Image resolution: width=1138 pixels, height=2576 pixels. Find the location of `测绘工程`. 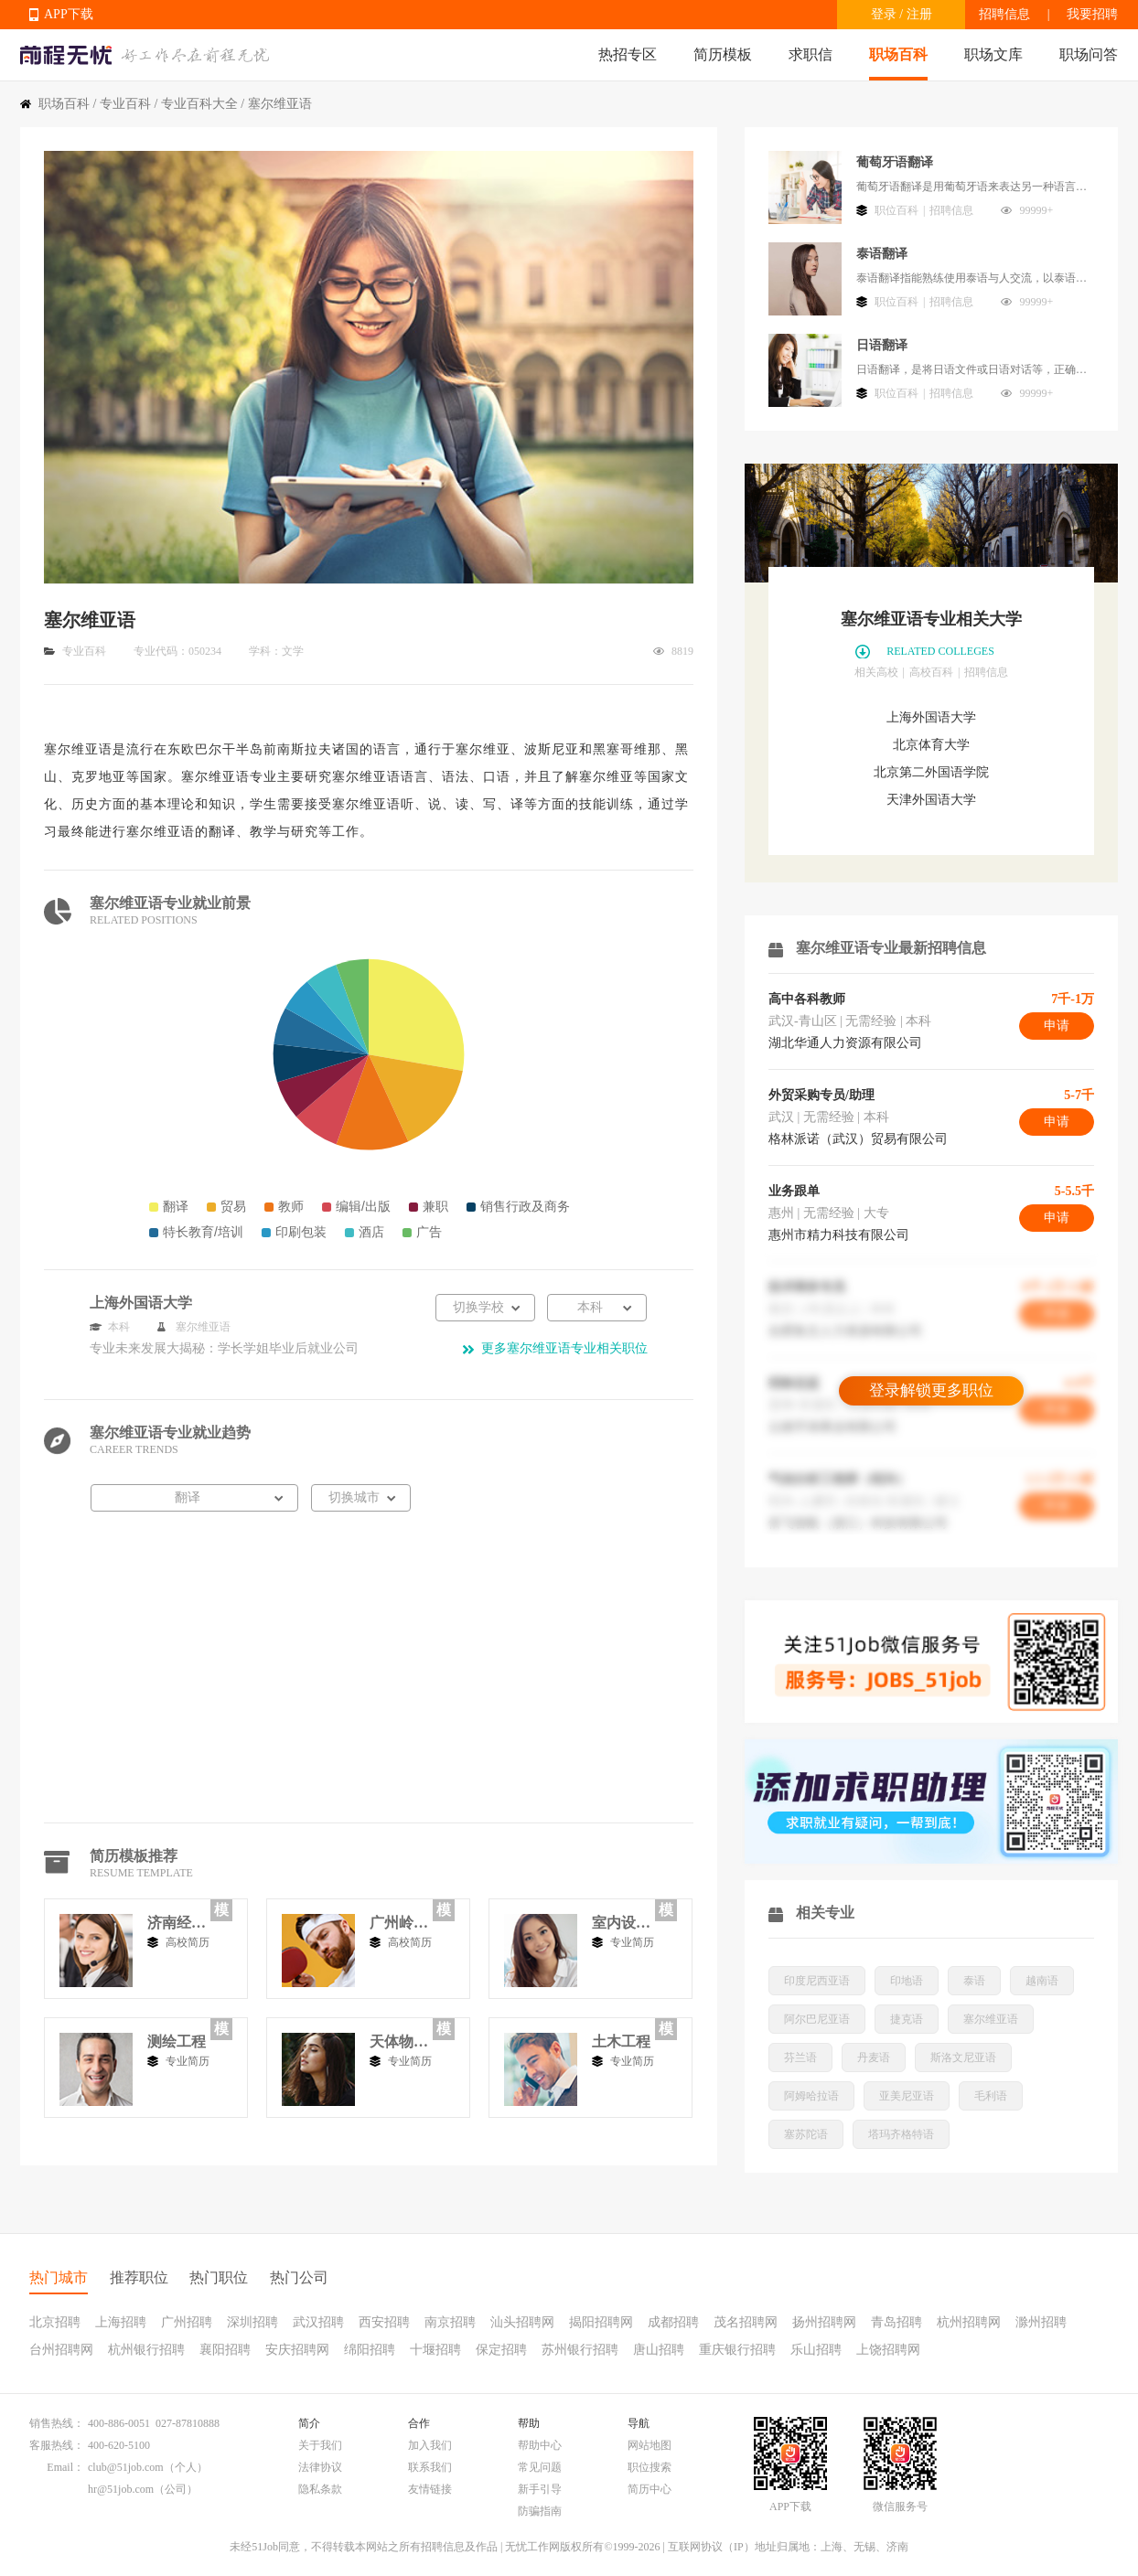

测绘工程 is located at coordinates (176, 2041).